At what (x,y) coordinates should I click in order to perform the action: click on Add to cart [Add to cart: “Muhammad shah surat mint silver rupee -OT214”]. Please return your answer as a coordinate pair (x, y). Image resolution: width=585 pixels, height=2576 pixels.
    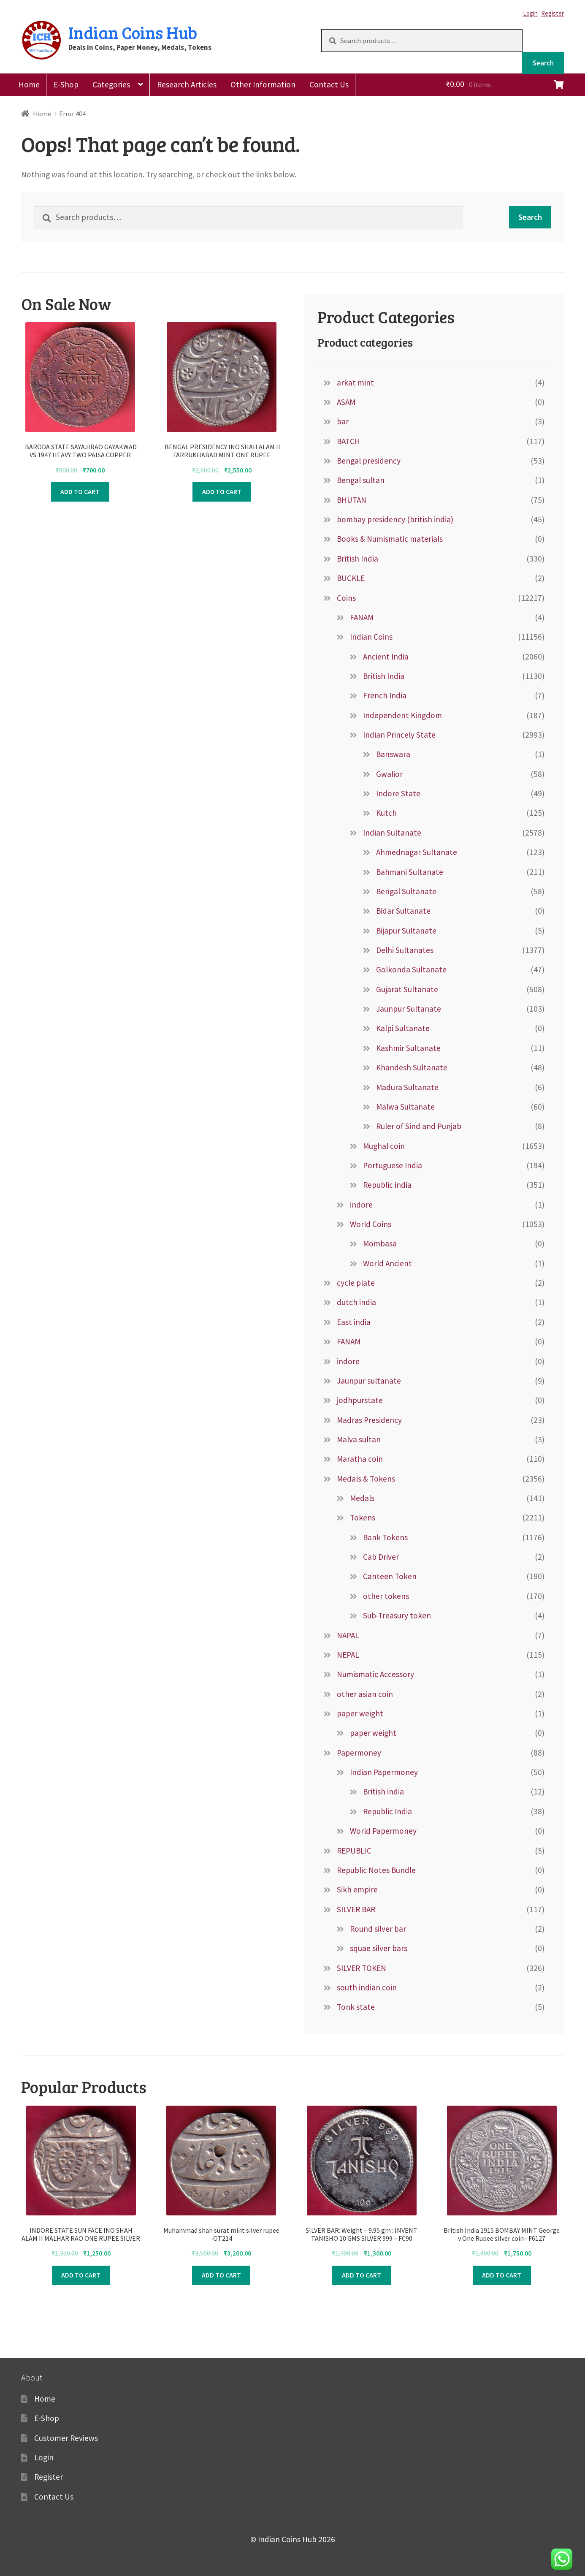
    Looking at the image, I should click on (221, 2275).